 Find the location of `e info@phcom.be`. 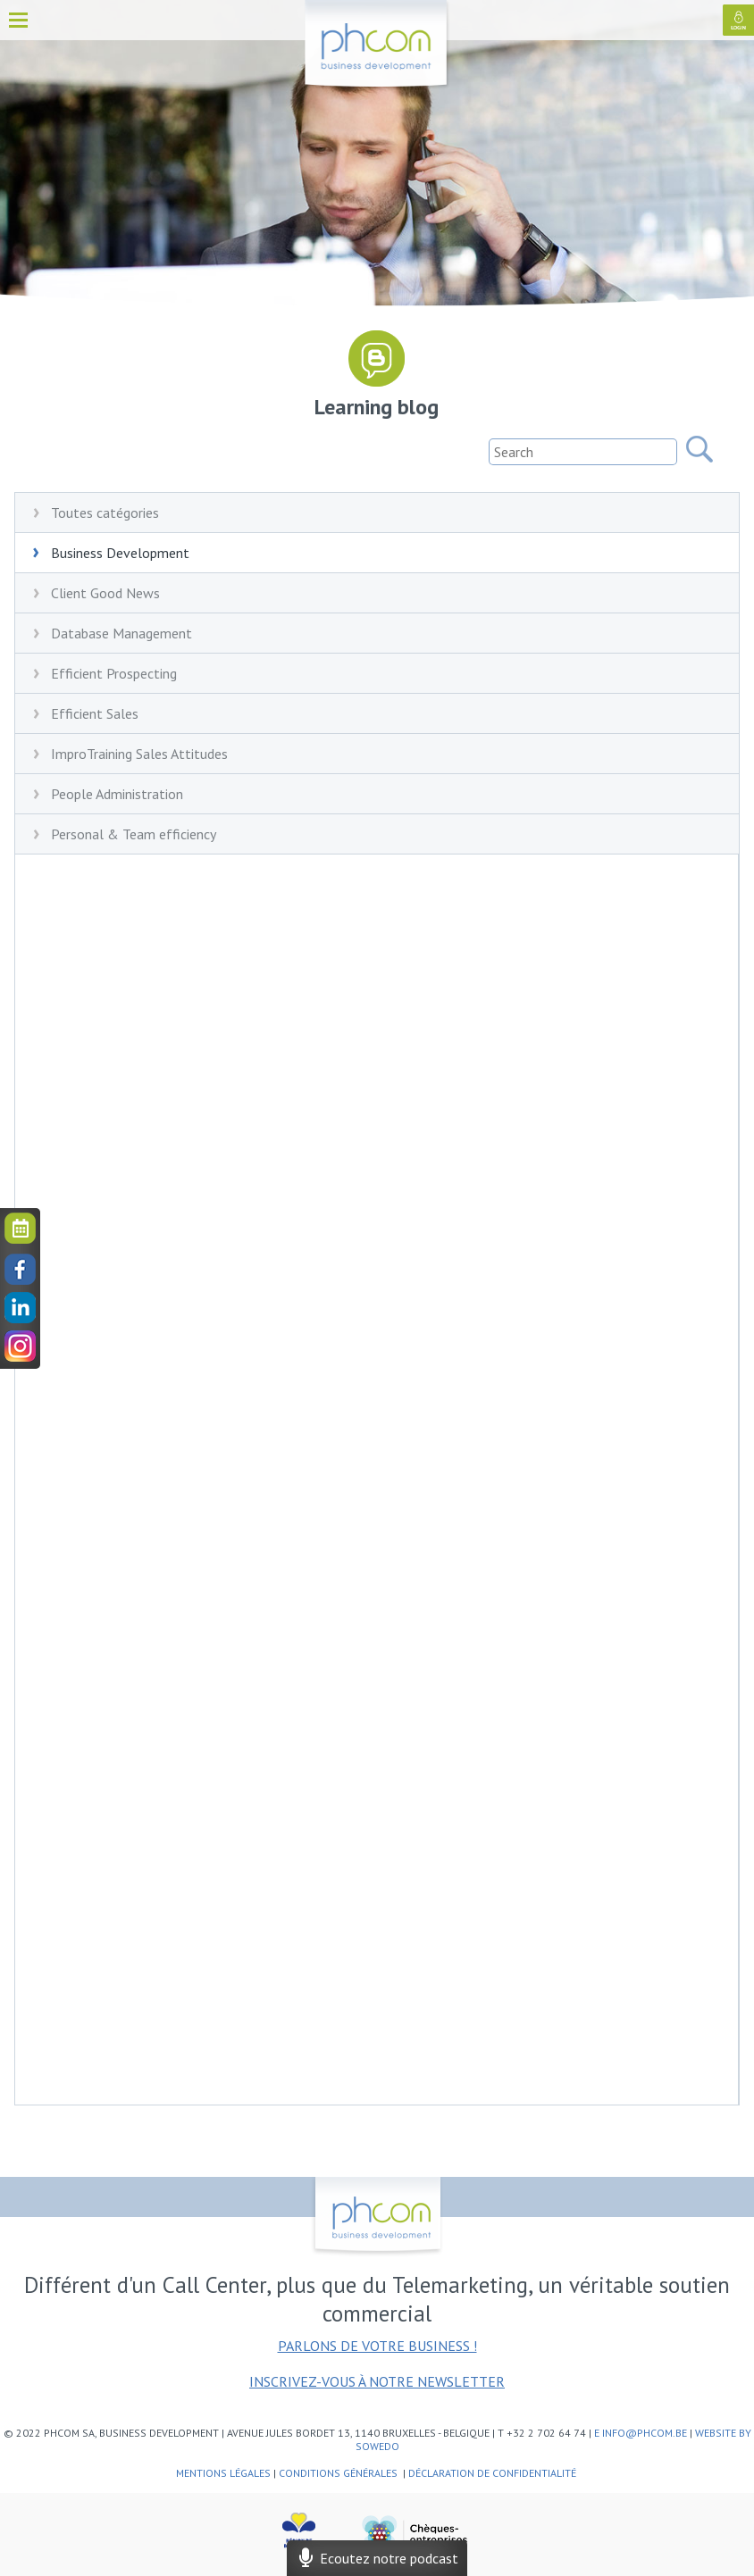

e info@phcom.be is located at coordinates (640, 2432).